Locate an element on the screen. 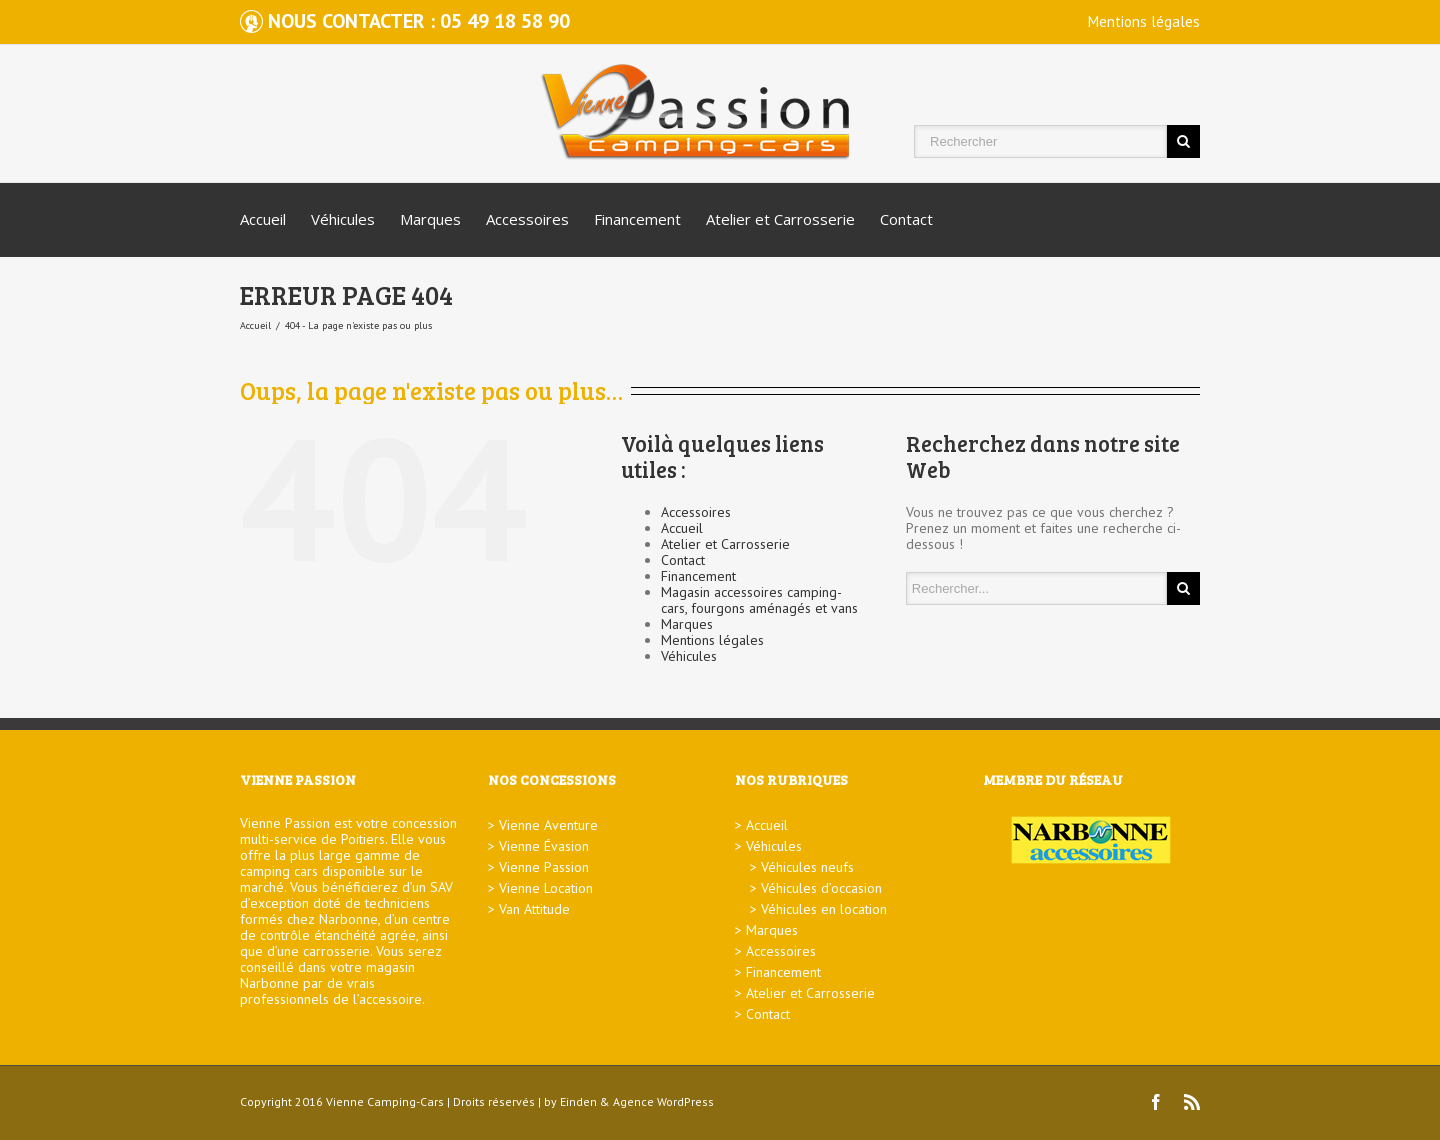  Magasin accessoires camping-cars, fourgons aménagés et vans is located at coordinates (759, 600).